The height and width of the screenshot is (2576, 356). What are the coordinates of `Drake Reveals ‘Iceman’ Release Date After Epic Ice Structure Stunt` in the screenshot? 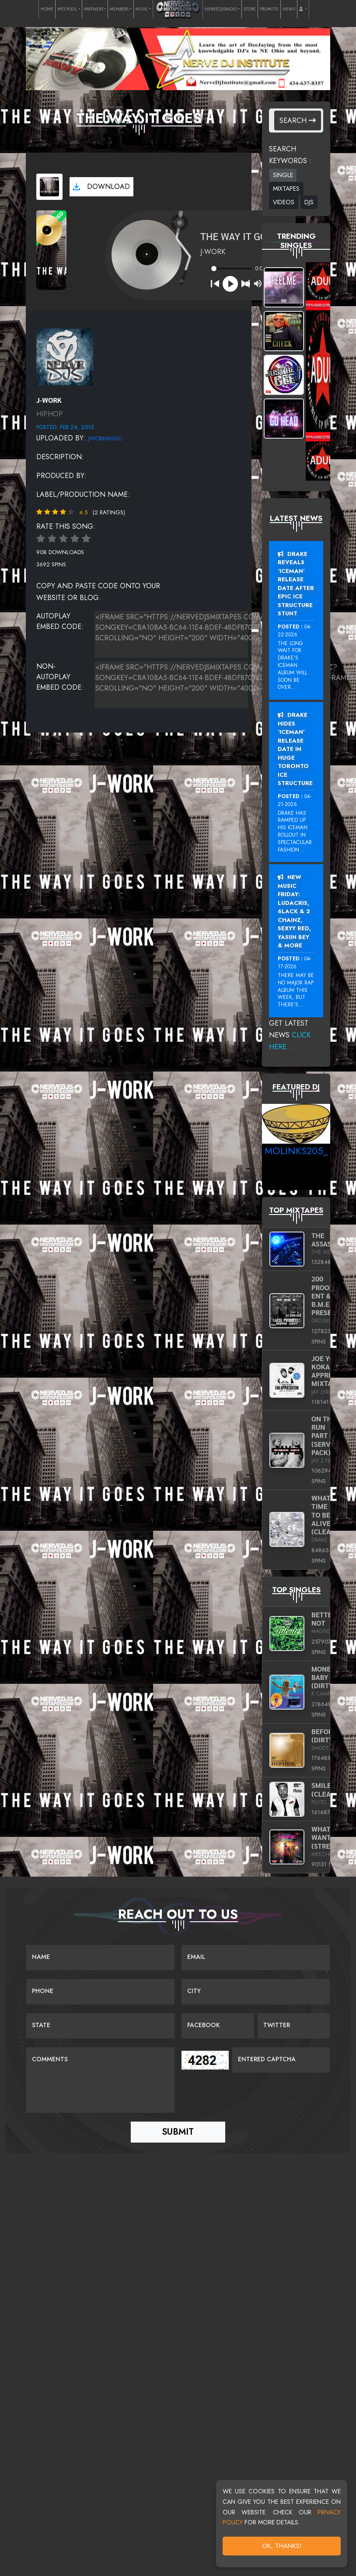 It's located at (296, 584).